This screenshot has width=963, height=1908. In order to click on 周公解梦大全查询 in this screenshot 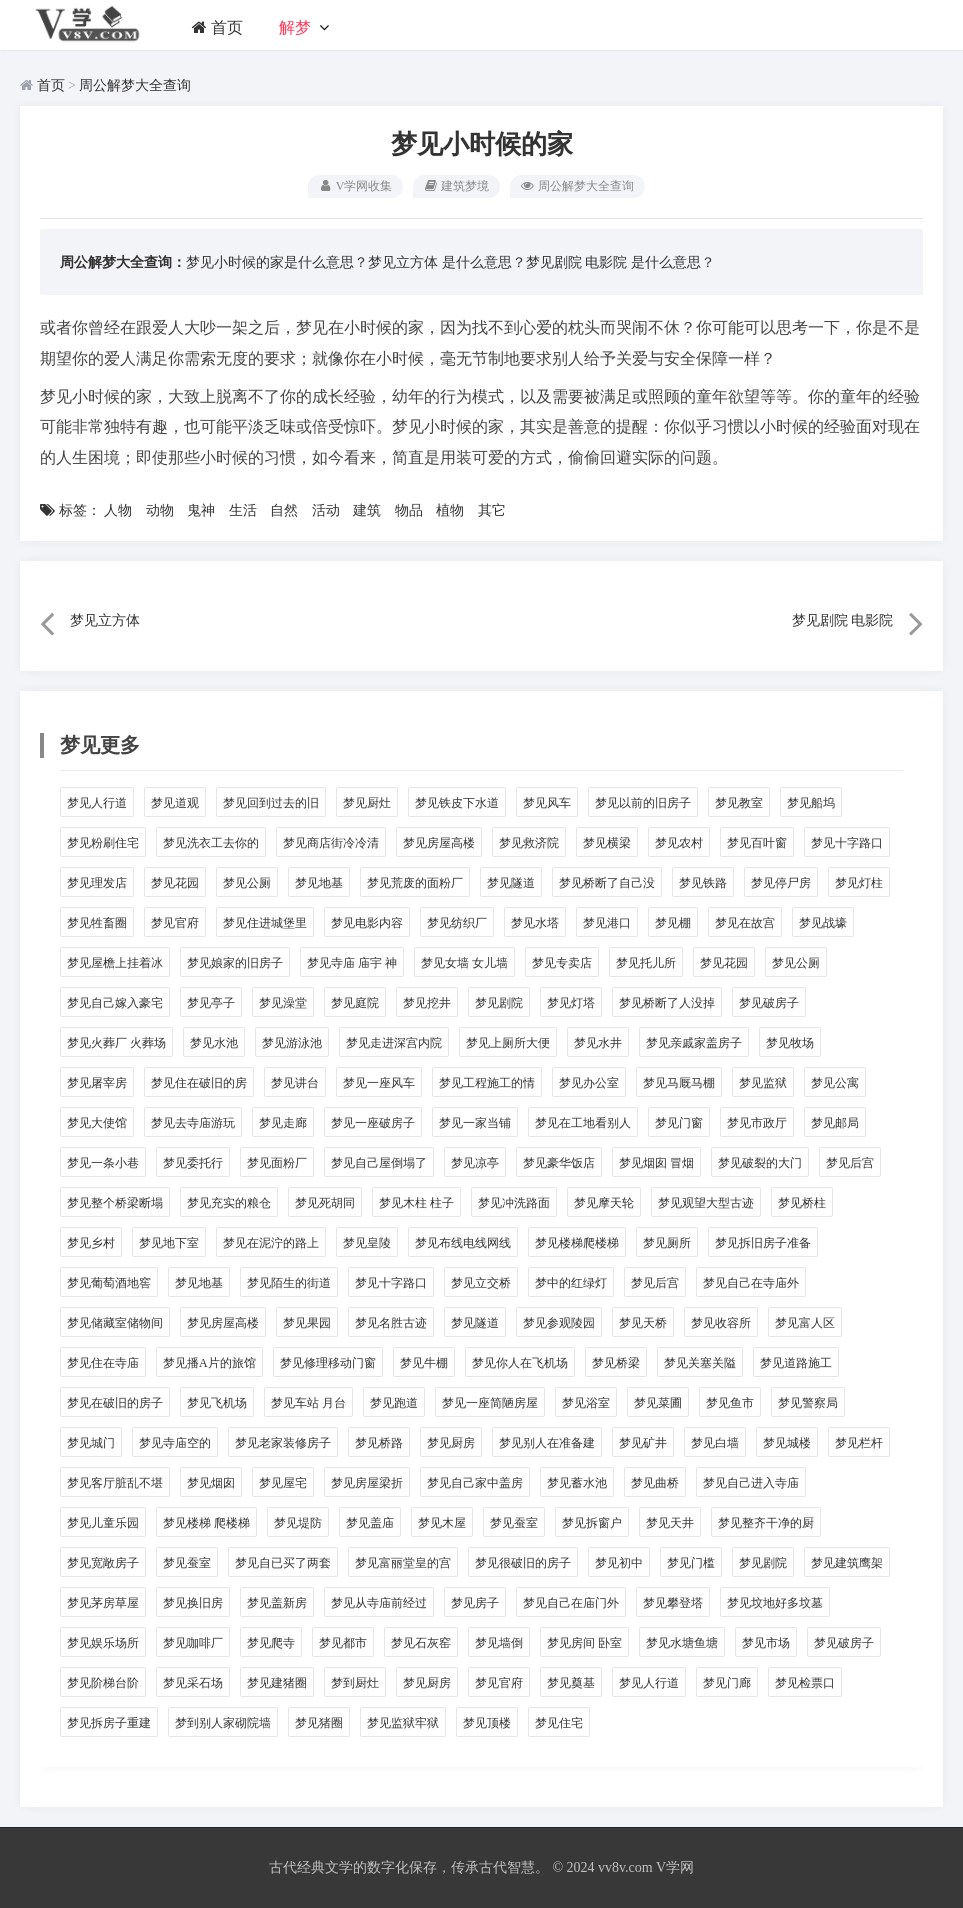, I will do `click(135, 85)`.